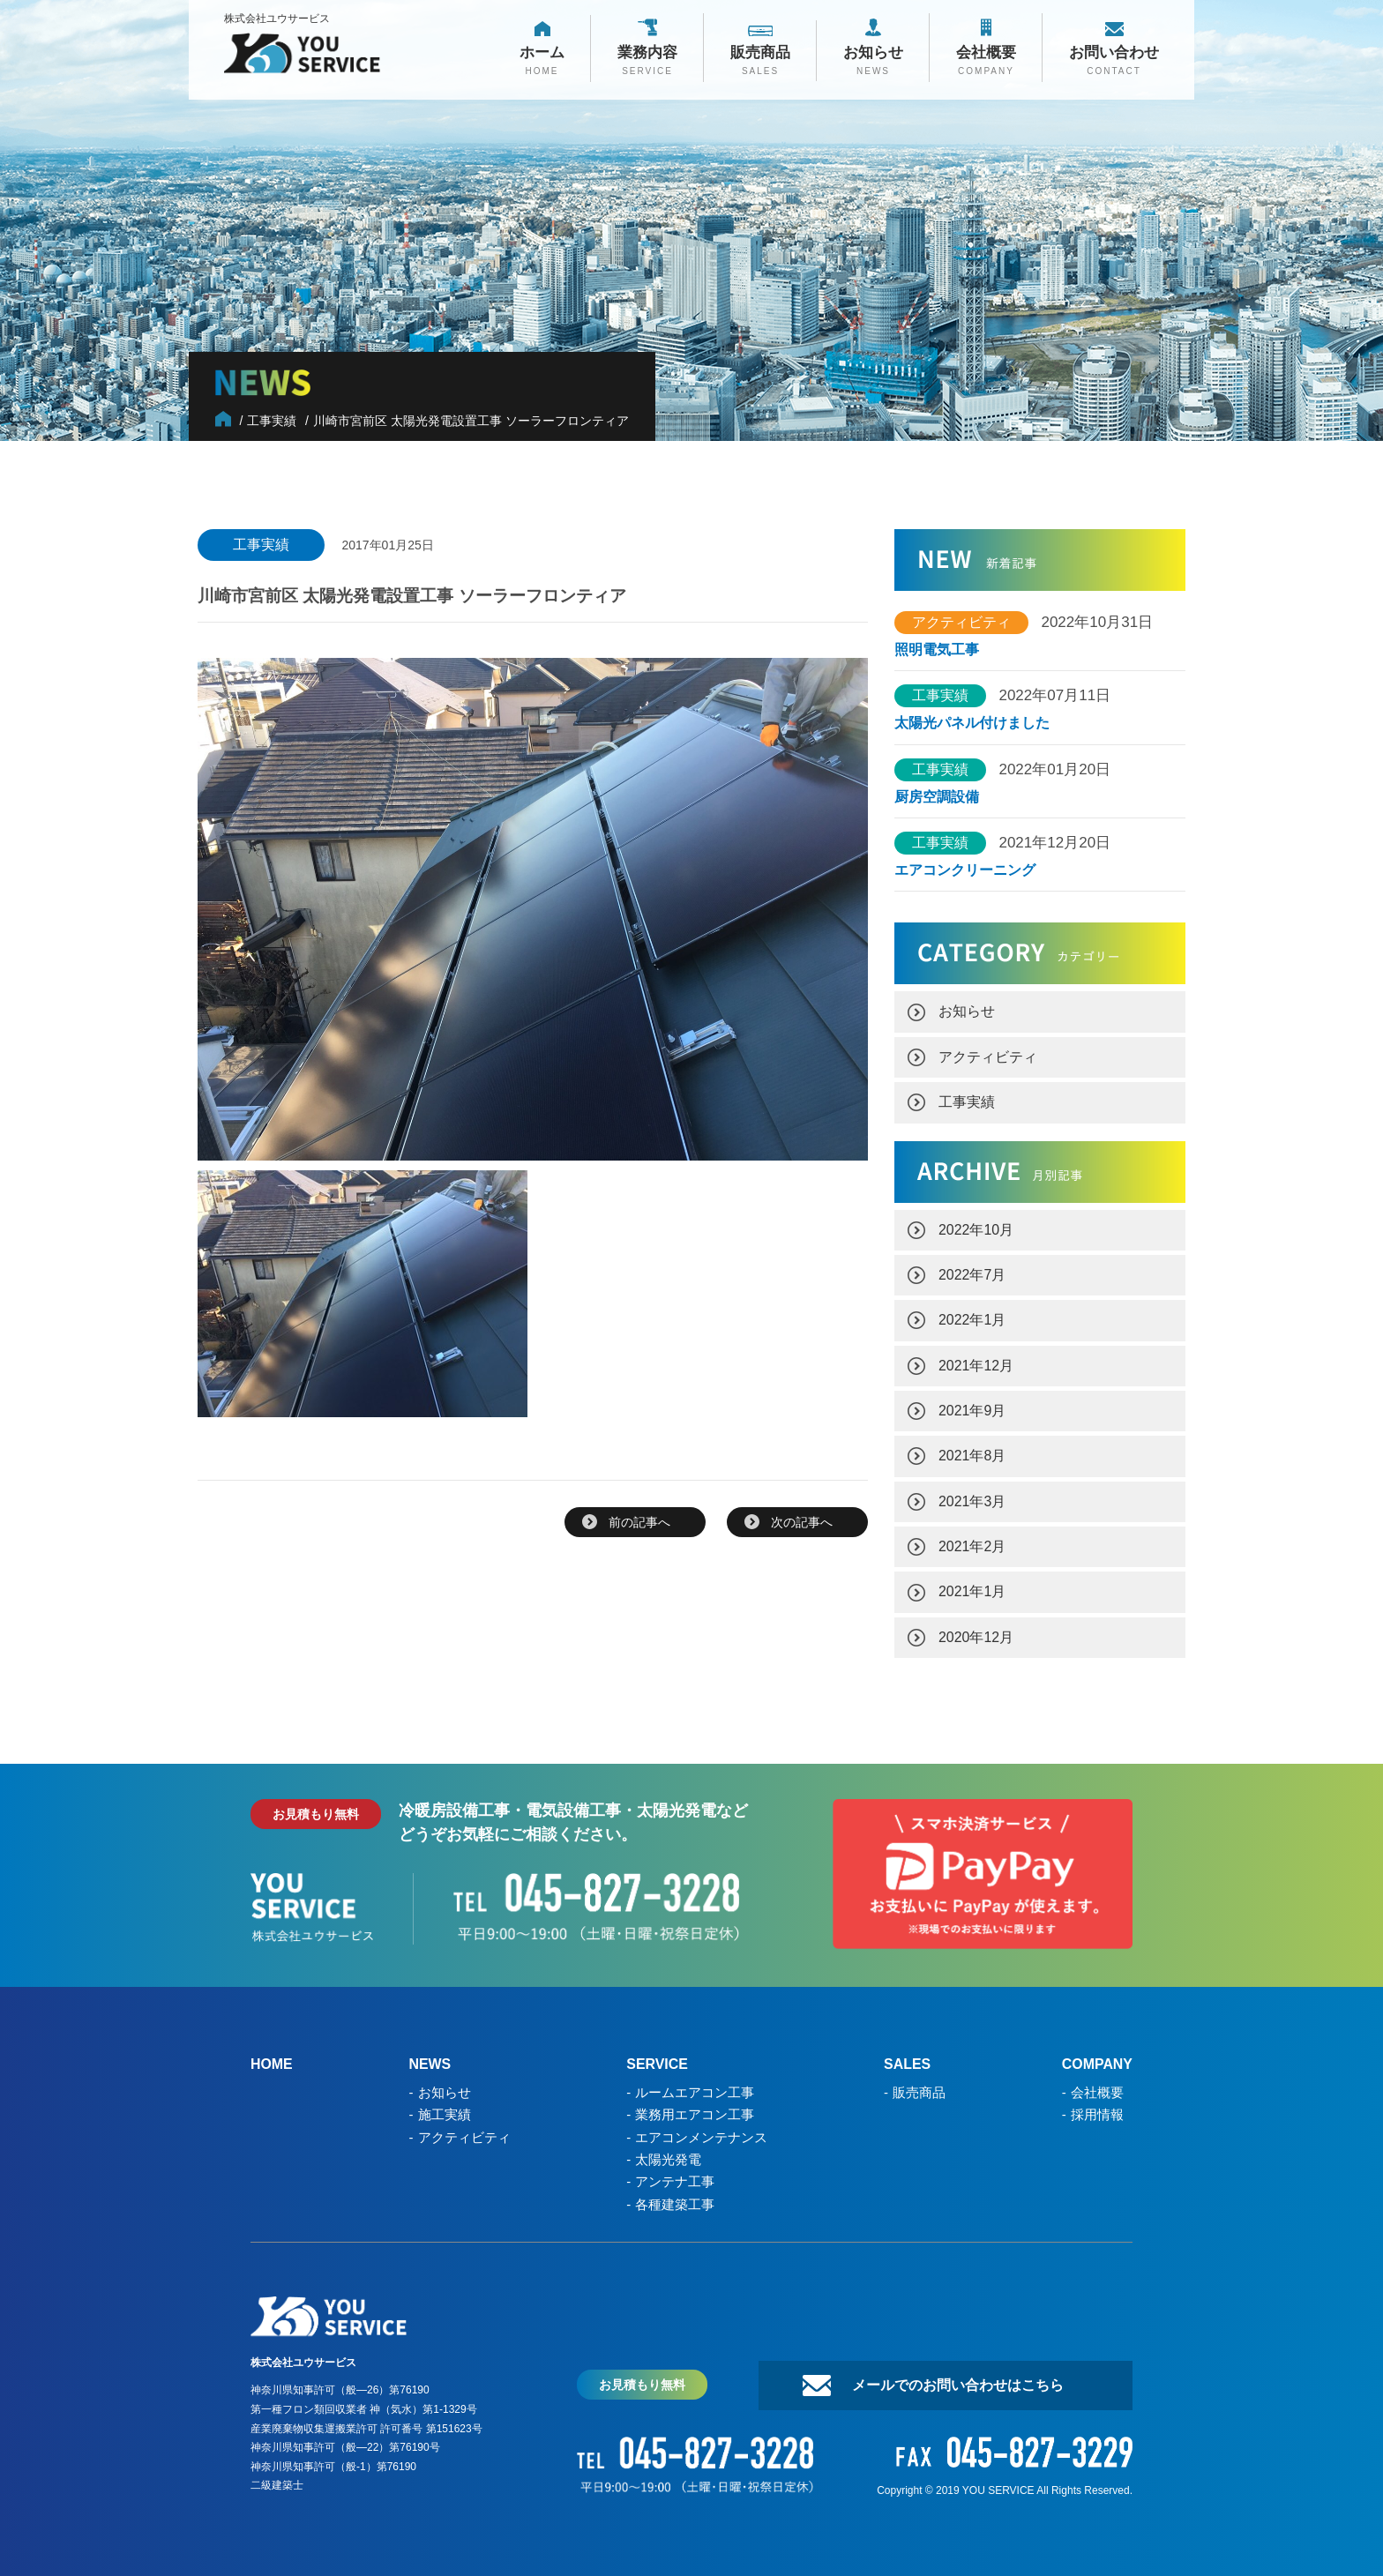  Describe the element at coordinates (966, 1010) in the screenshot. I see `お知らせ` at that location.